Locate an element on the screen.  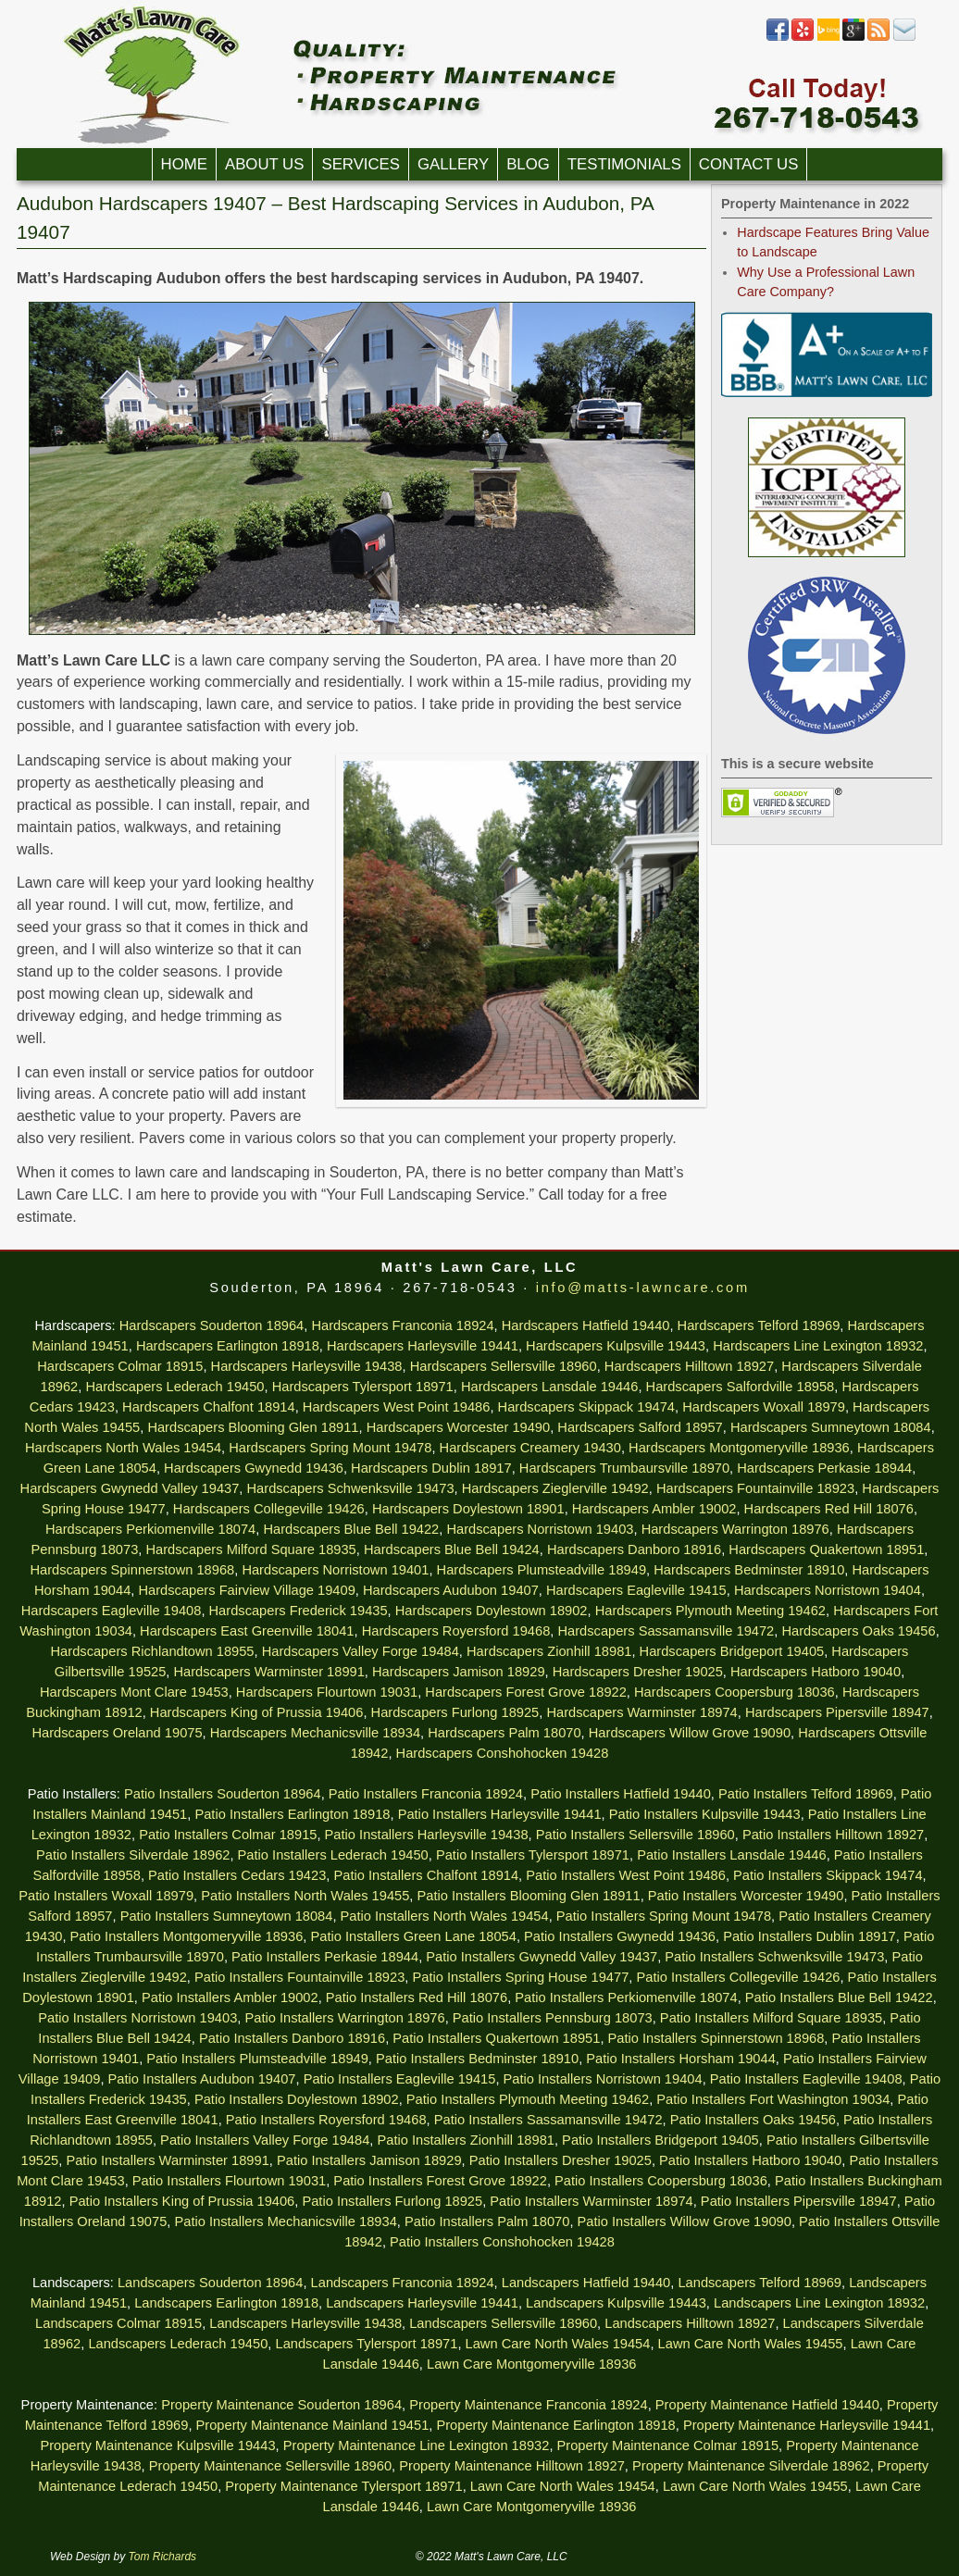
Patio Installers Palm 18070 is located at coordinates (487, 2221).